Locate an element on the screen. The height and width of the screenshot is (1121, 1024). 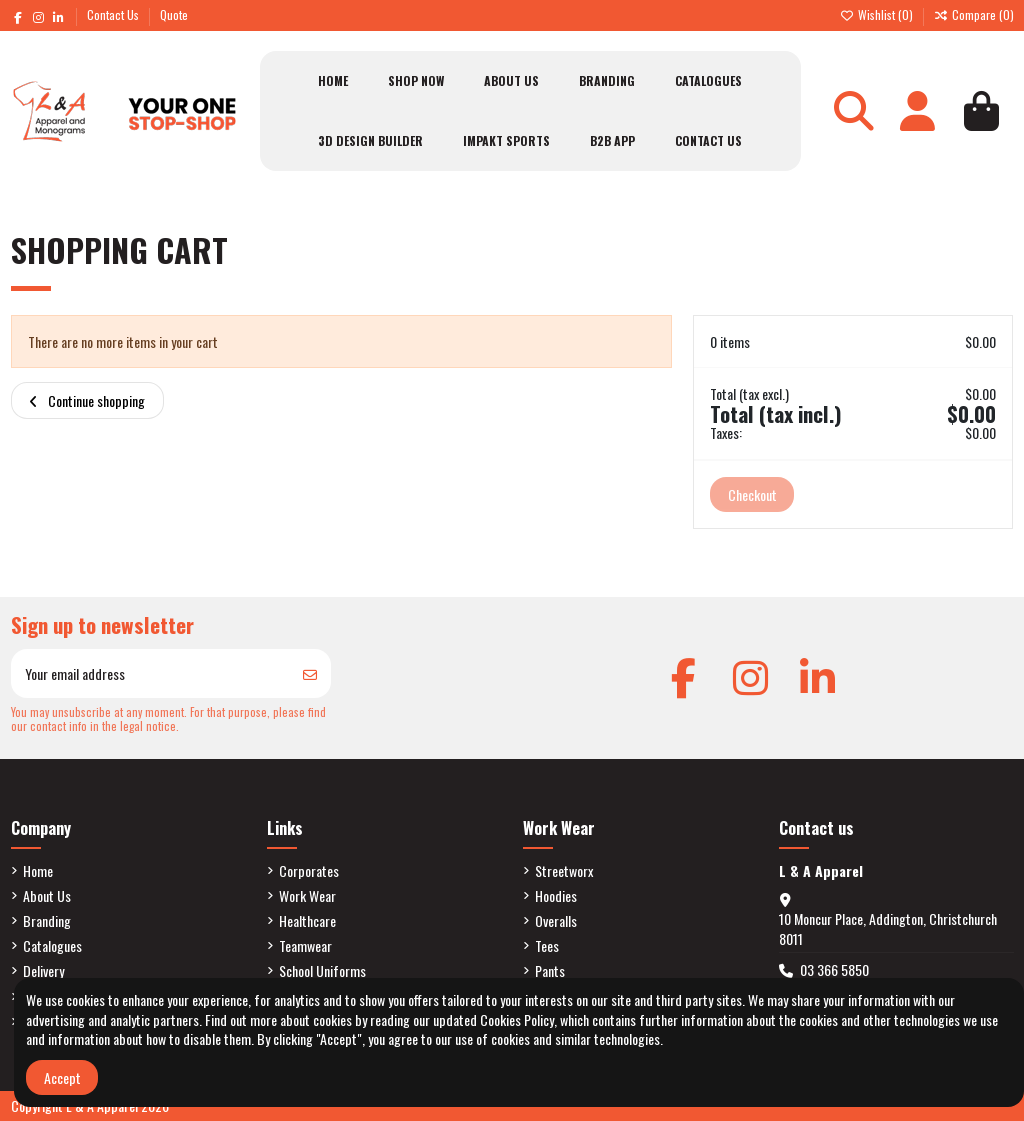
Home is located at coordinates (38, 871).